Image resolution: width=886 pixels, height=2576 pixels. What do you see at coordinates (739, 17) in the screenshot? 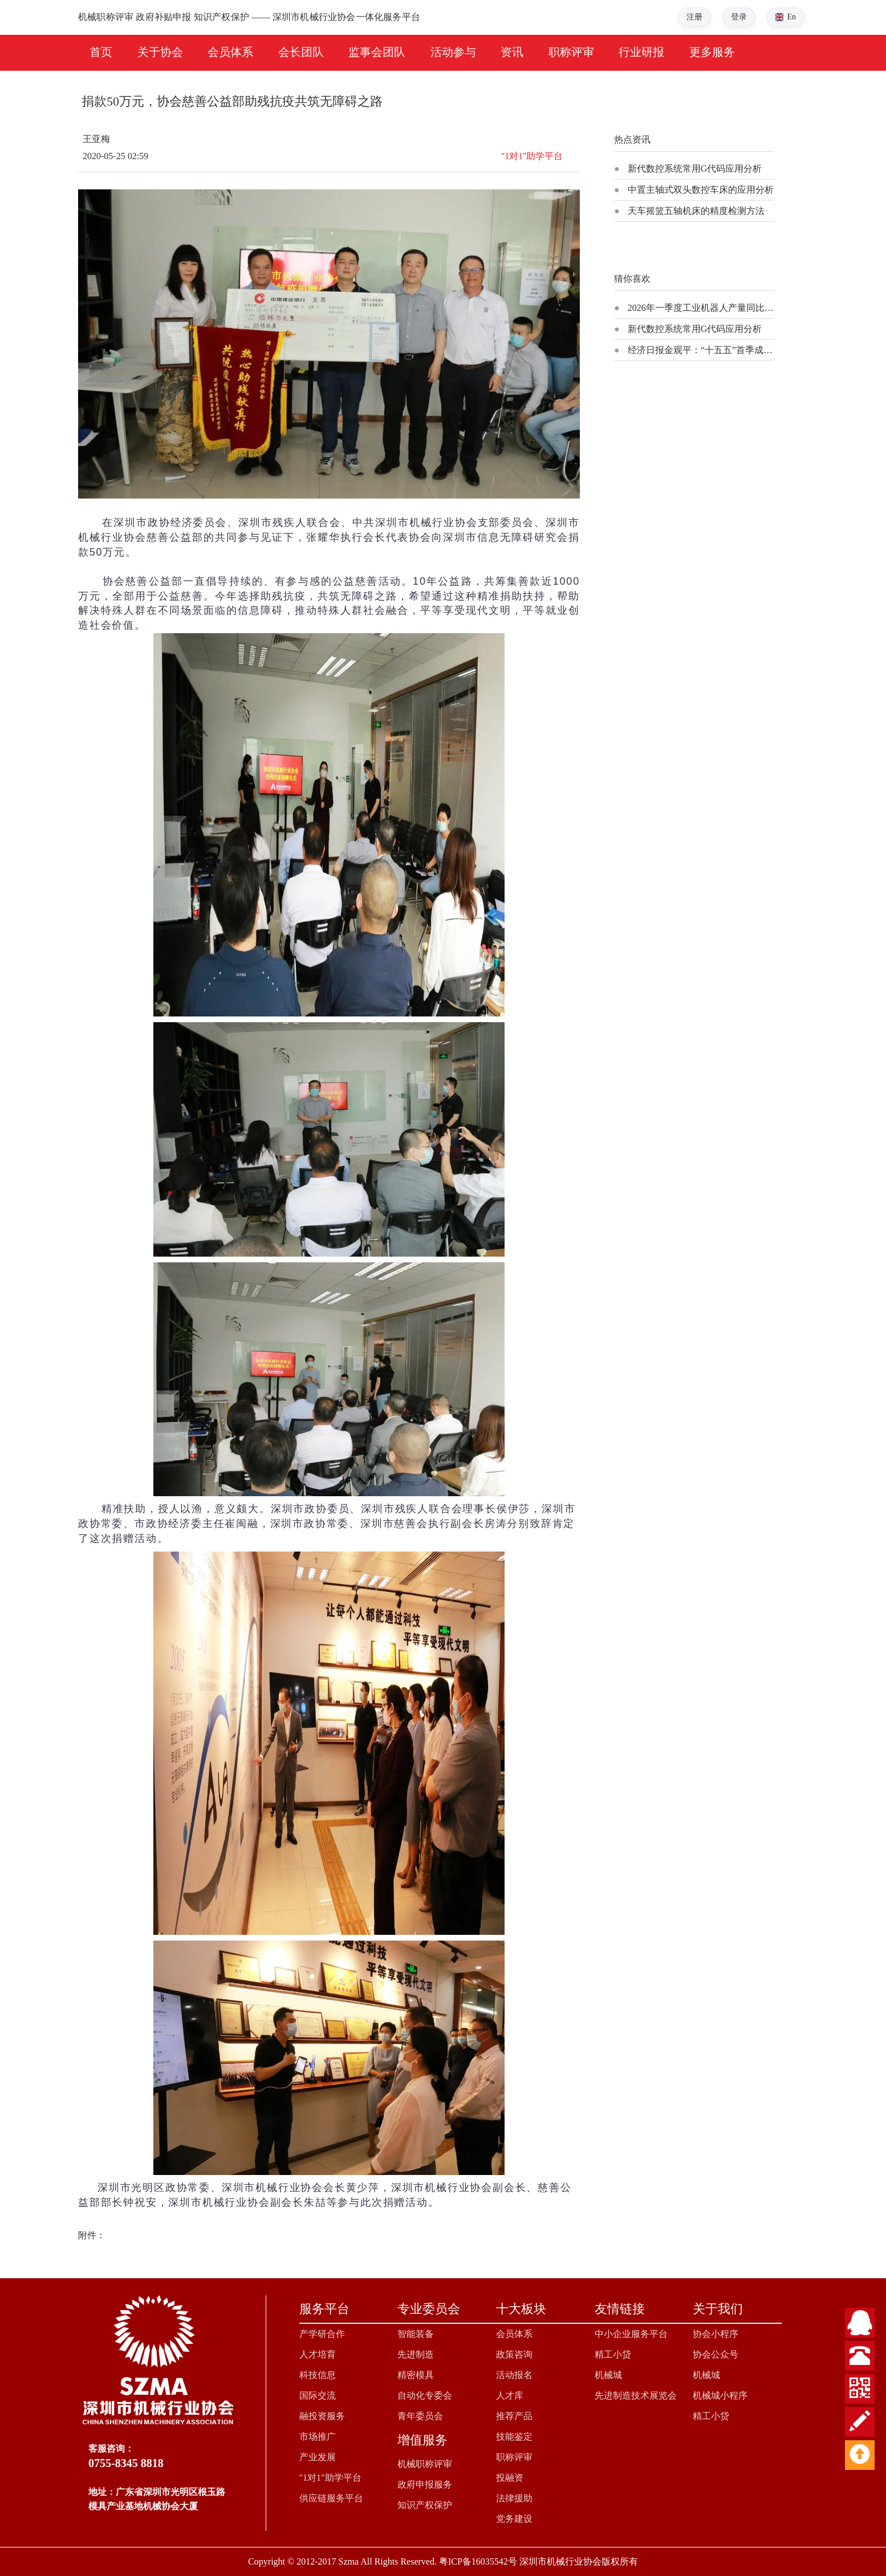
I see `登录` at bounding box center [739, 17].